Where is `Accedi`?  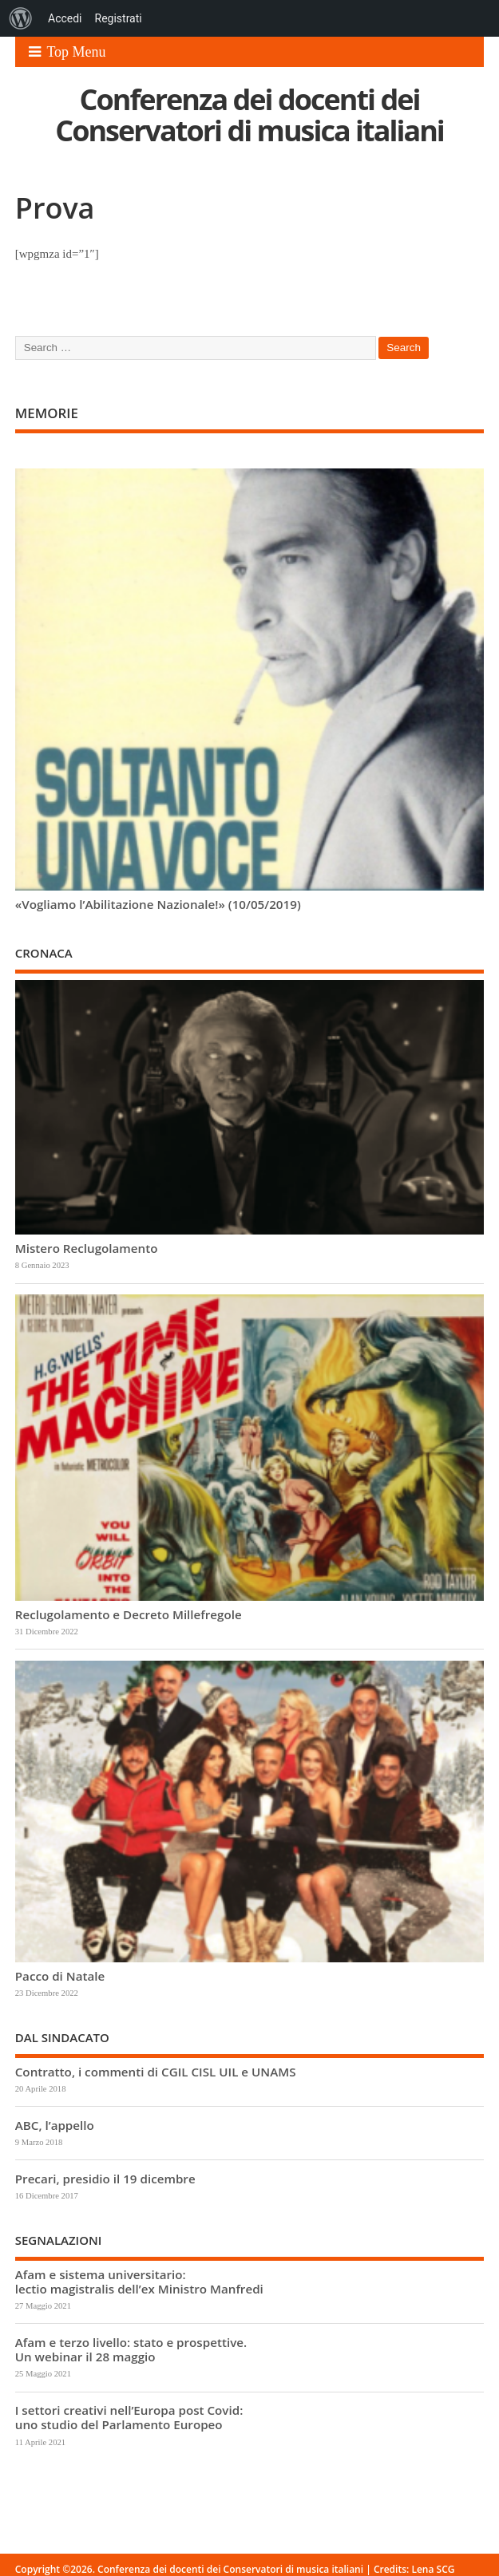
Accedi is located at coordinates (65, 18).